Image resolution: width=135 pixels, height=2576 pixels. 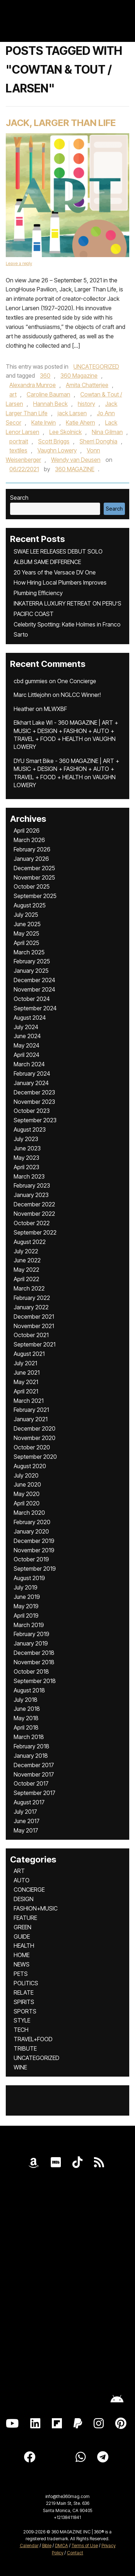 I want to click on April 2020, so click(x=27, y=1503).